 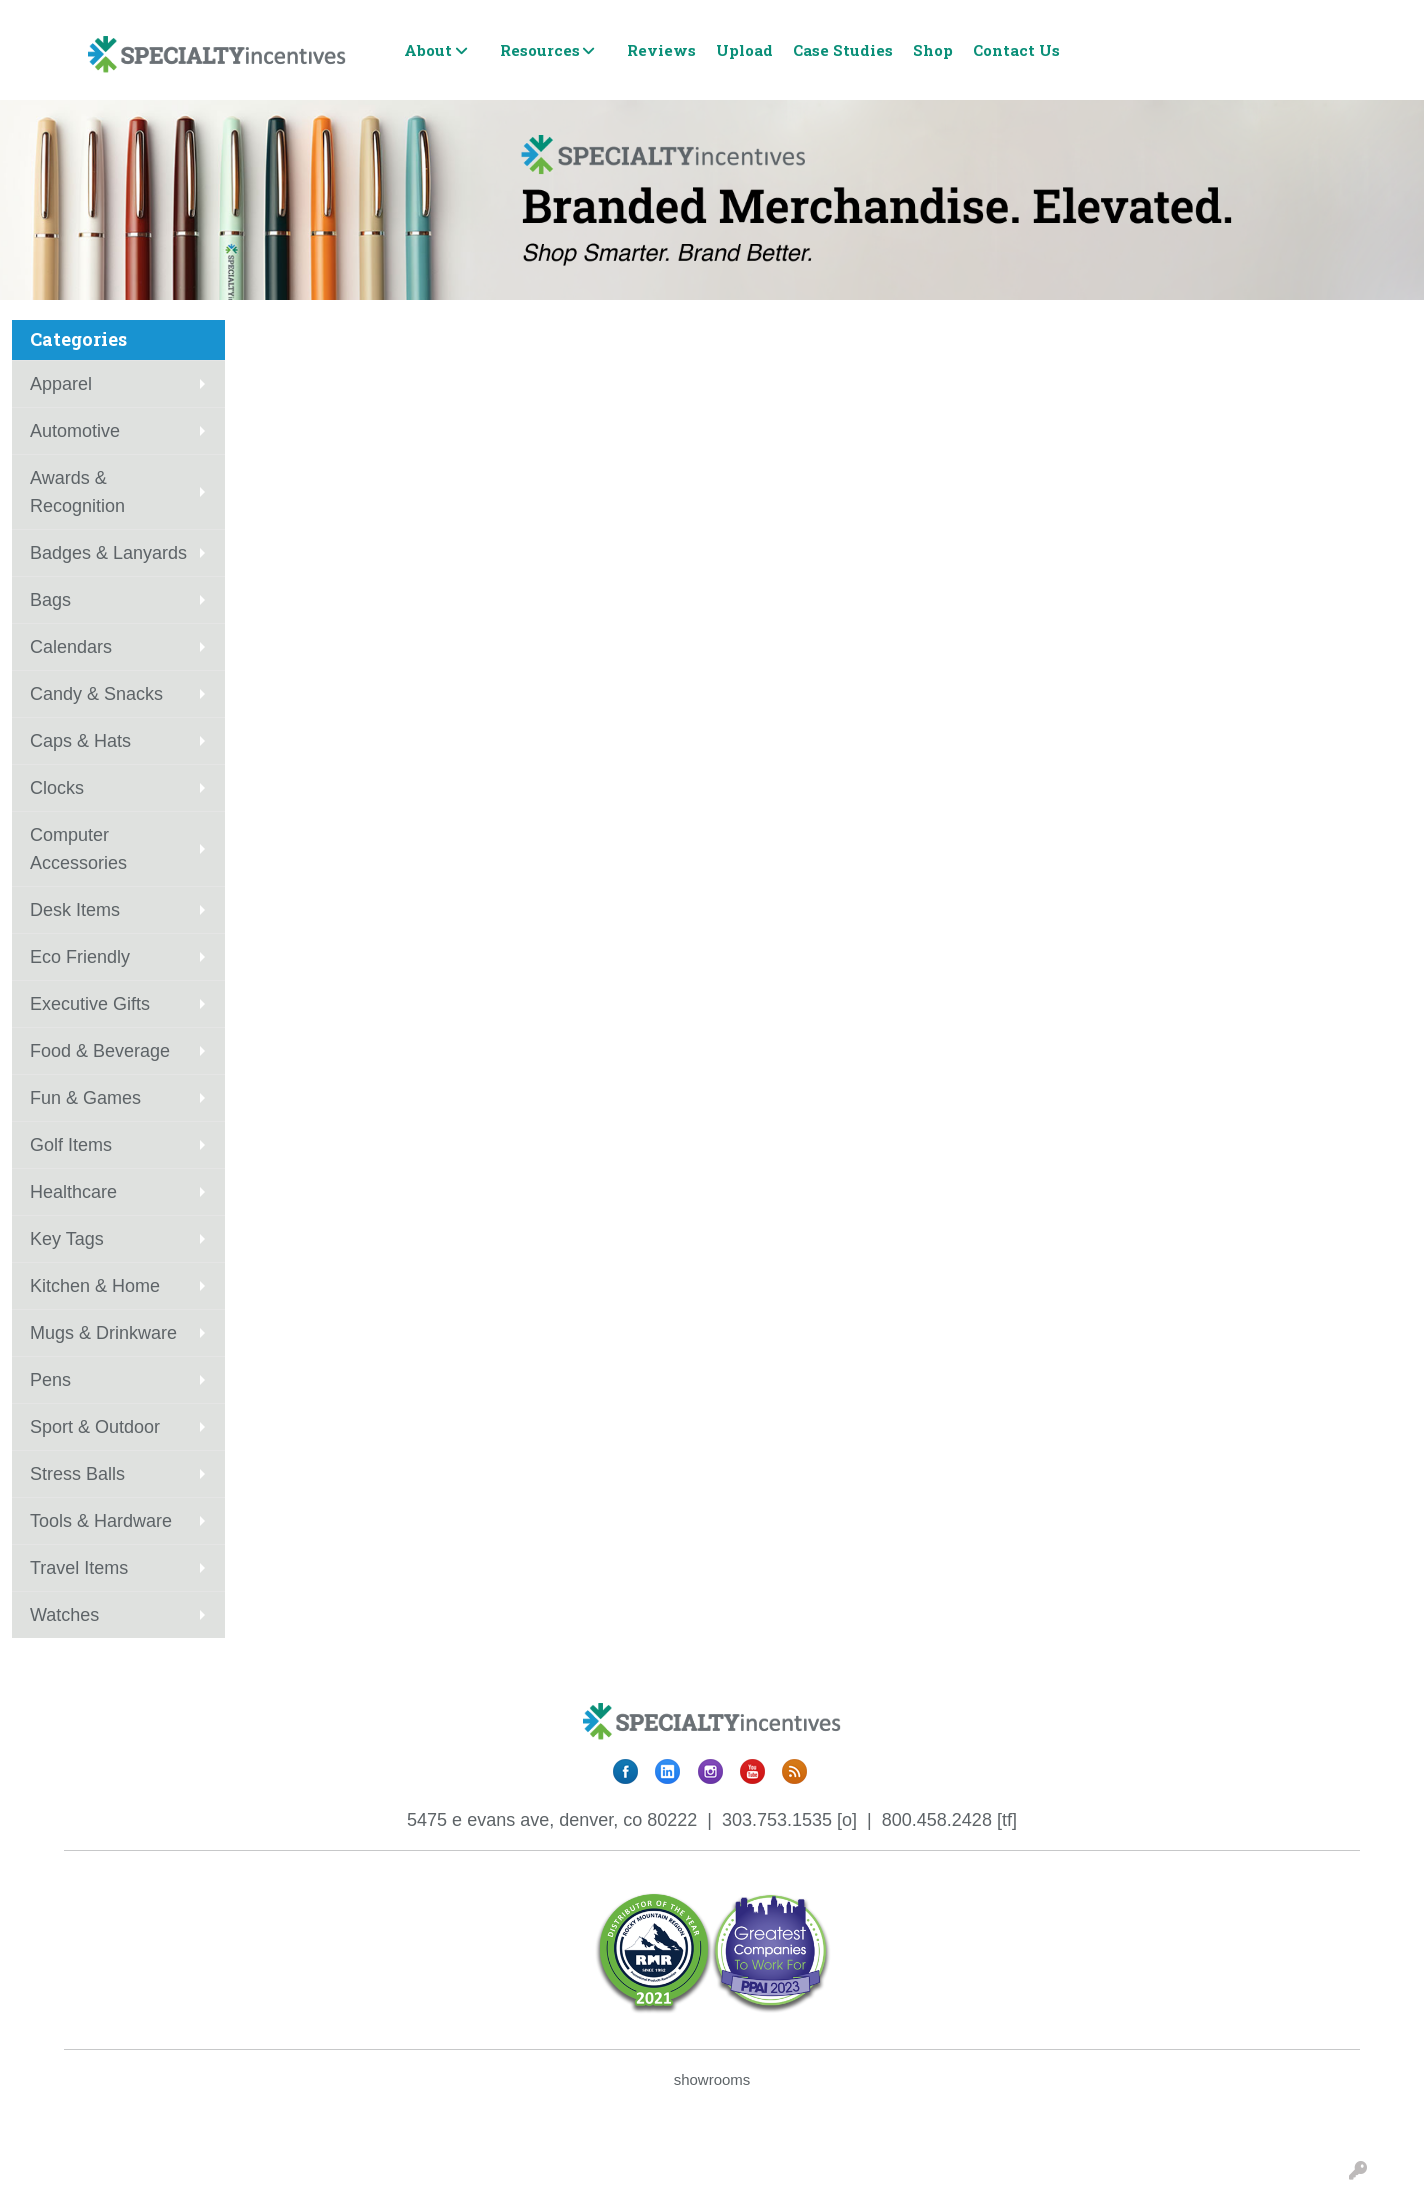 What do you see at coordinates (71, 647) in the screenshot?
I see `Calendars` at bounding box center [71, 647].